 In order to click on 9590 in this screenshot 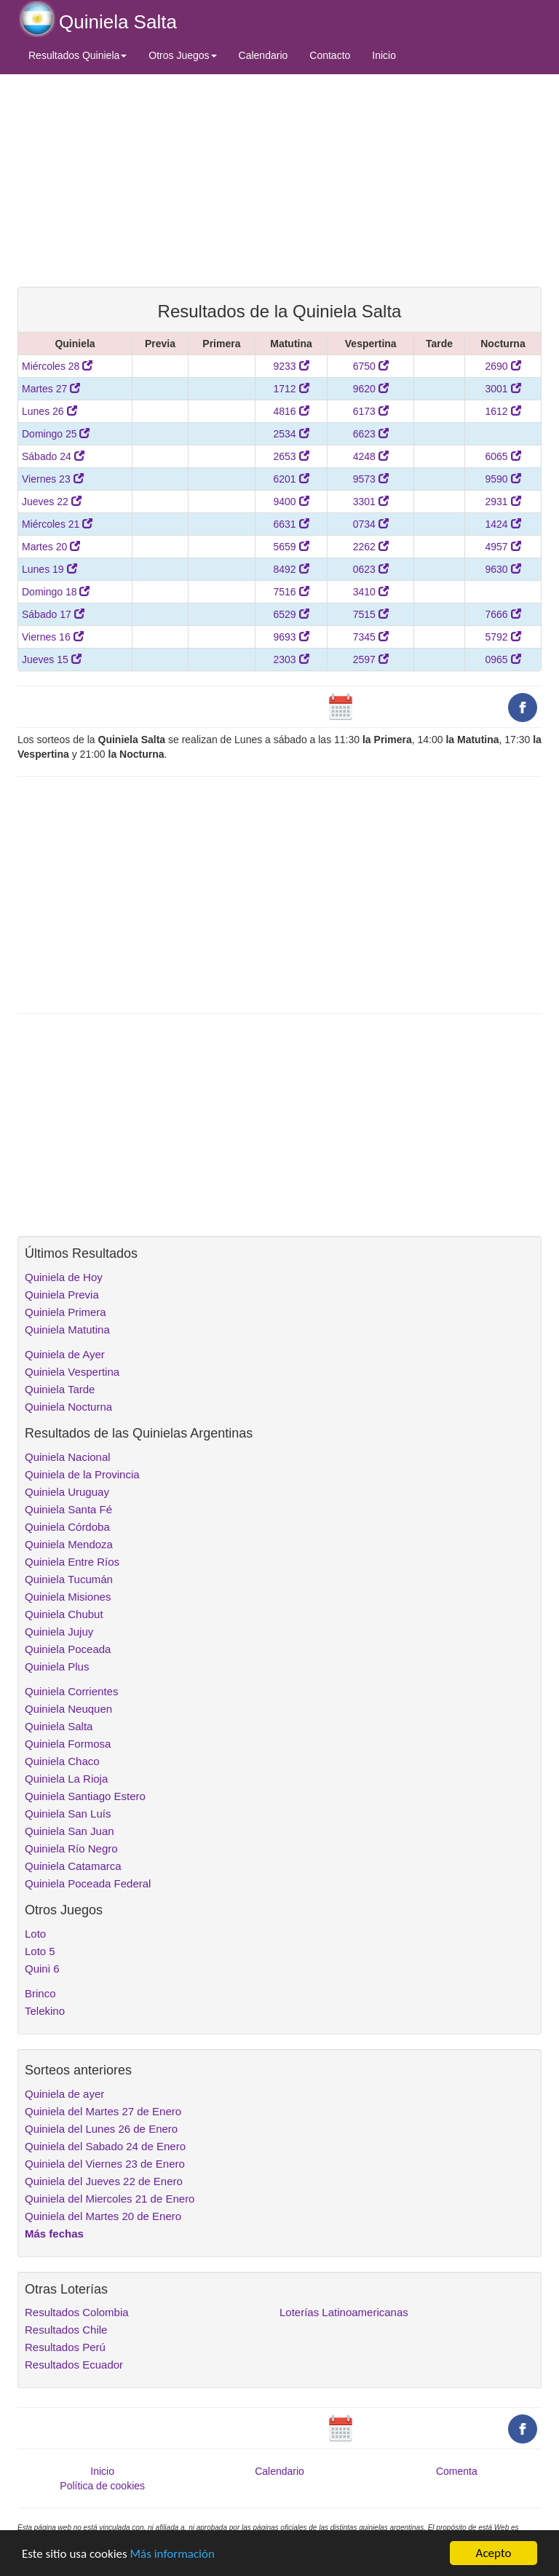, I will do `click(502, 479)`.